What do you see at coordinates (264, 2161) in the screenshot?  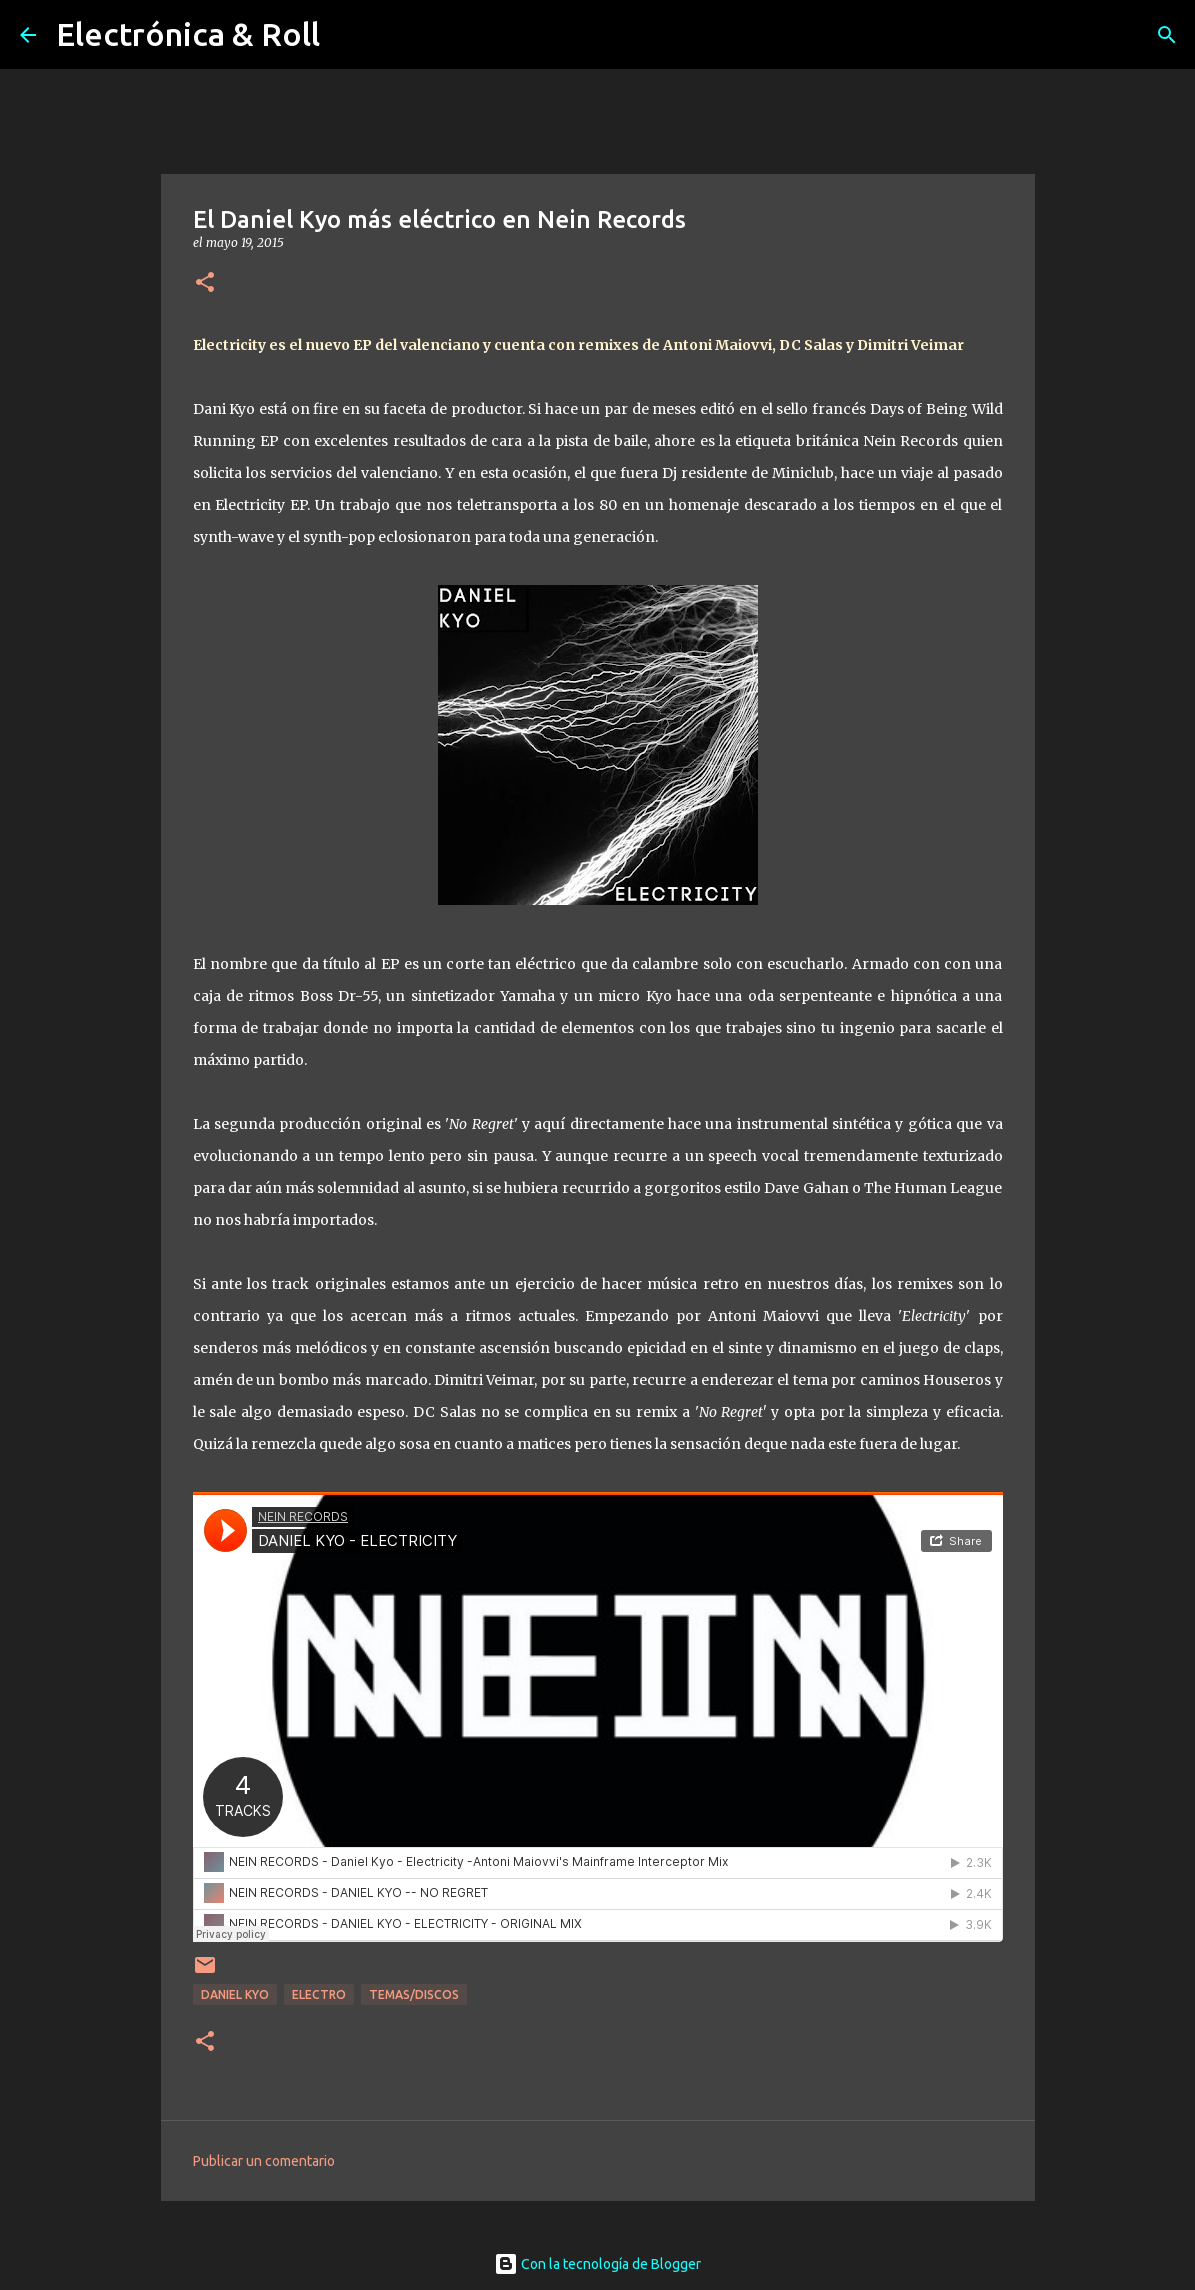 I see `Publicar un comentario` at bounding box center [264, 2161].